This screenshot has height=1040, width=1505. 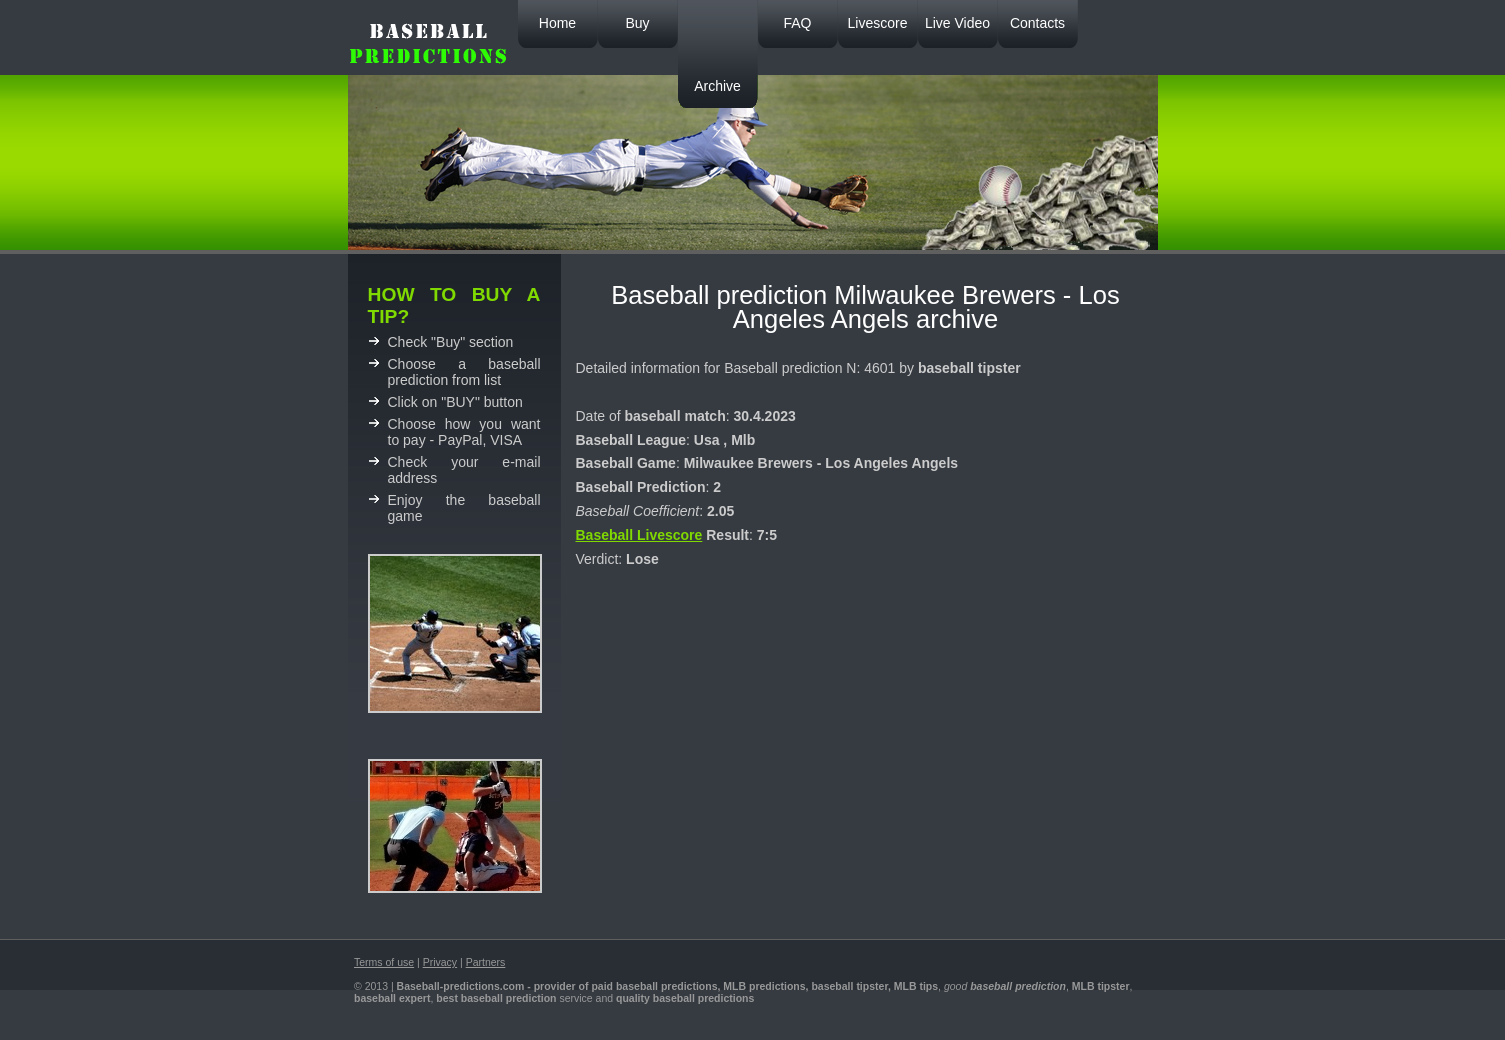 I want to click on Partners, so click(x=486, y=962).